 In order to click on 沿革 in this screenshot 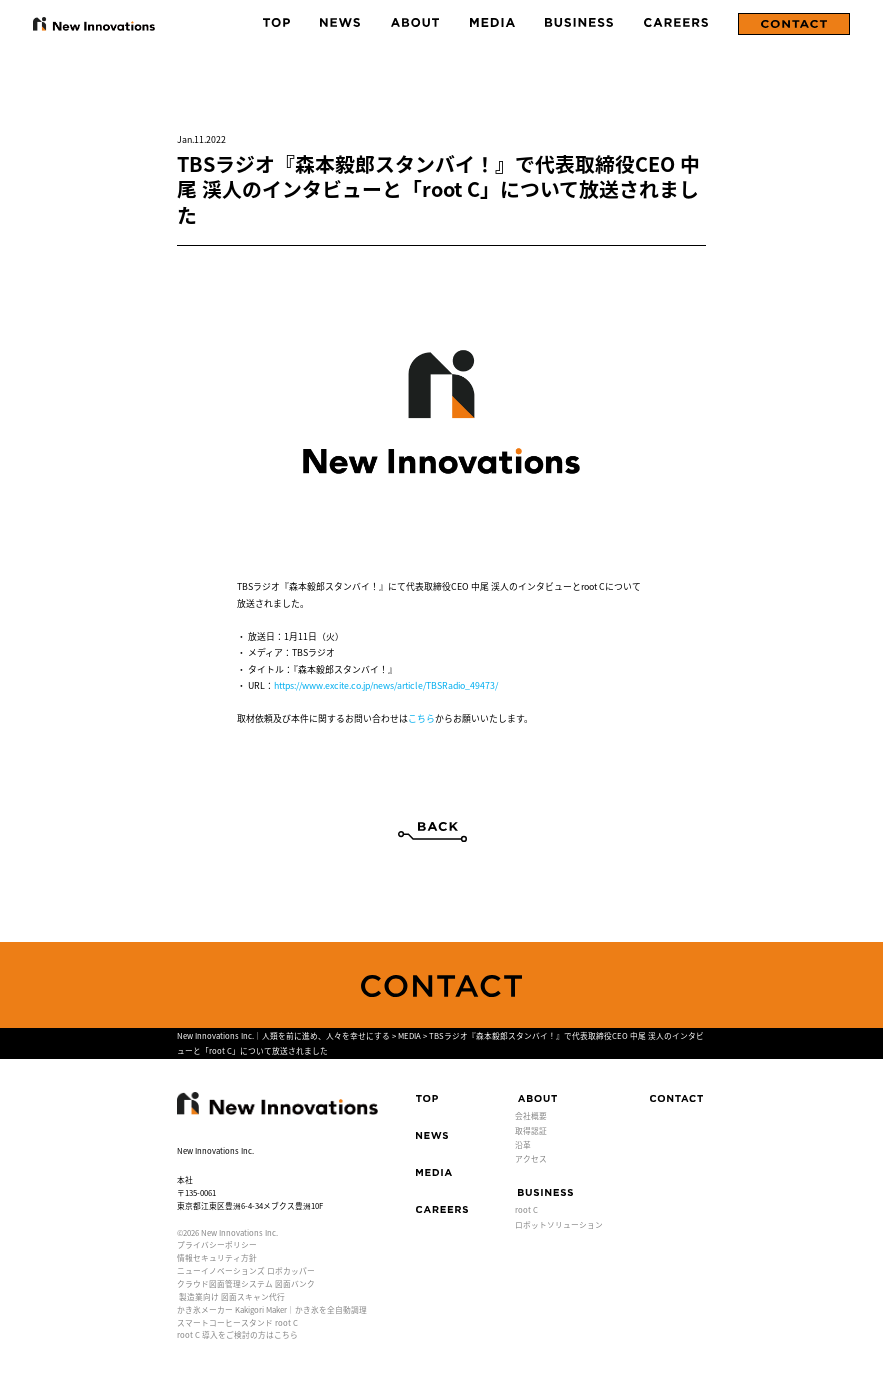, I will do `click(523, 1144)`.